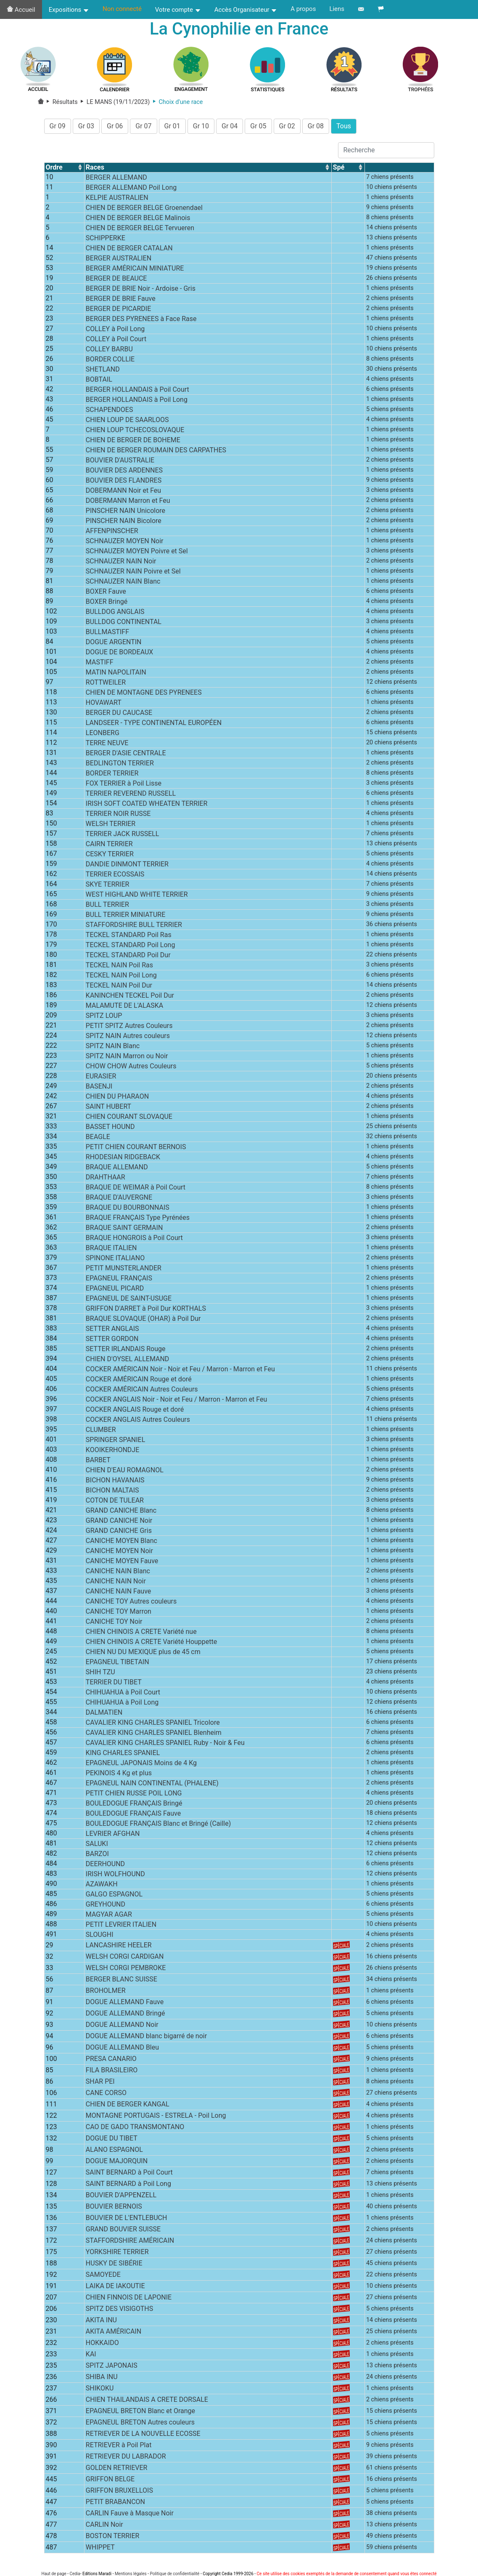  Describe the element at coordinates (127, 422) in the screenshot. I see `CHIEN LOUP DE SAARLOOS` at that location.